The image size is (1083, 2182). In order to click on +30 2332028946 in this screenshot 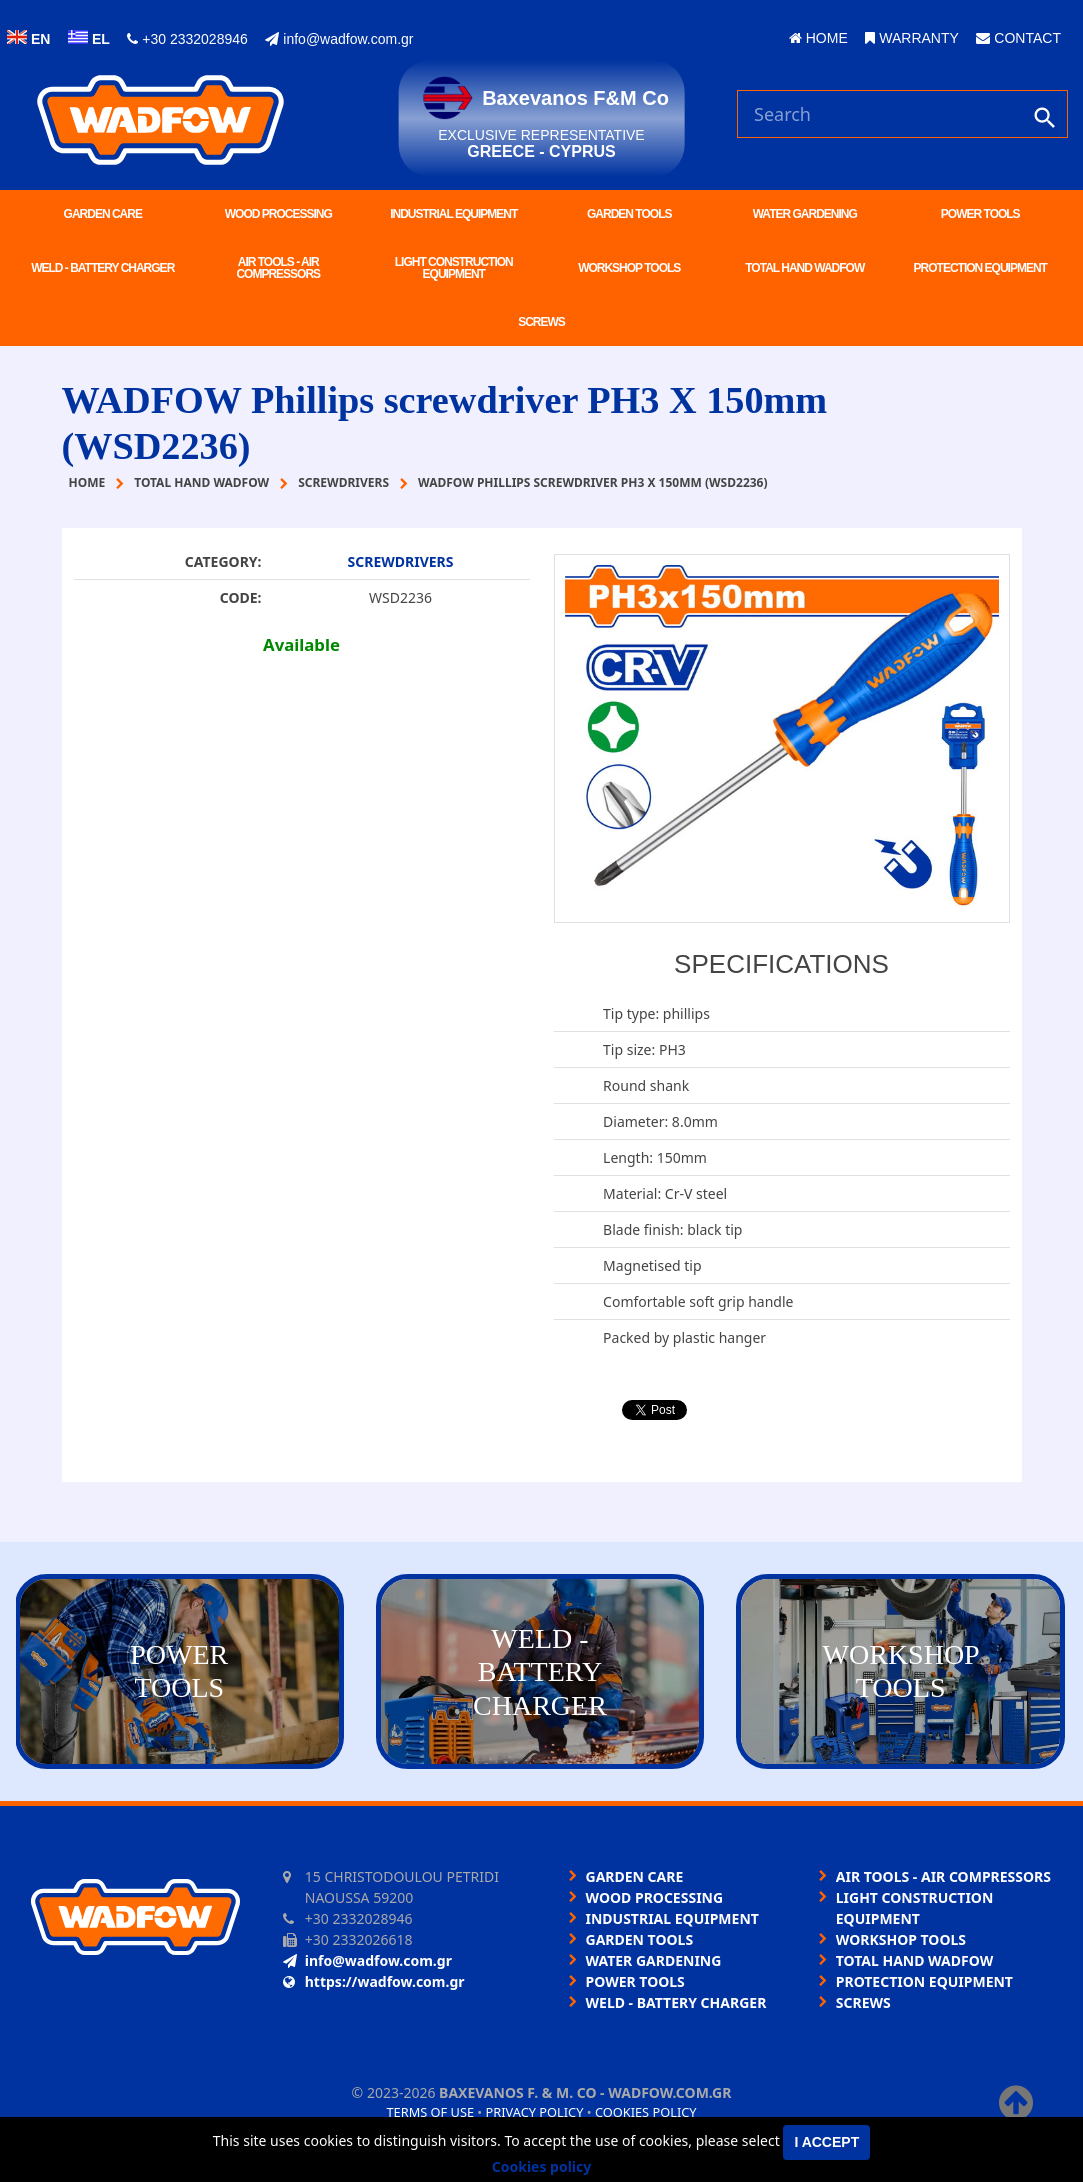, I will do `click(187, 39)`.